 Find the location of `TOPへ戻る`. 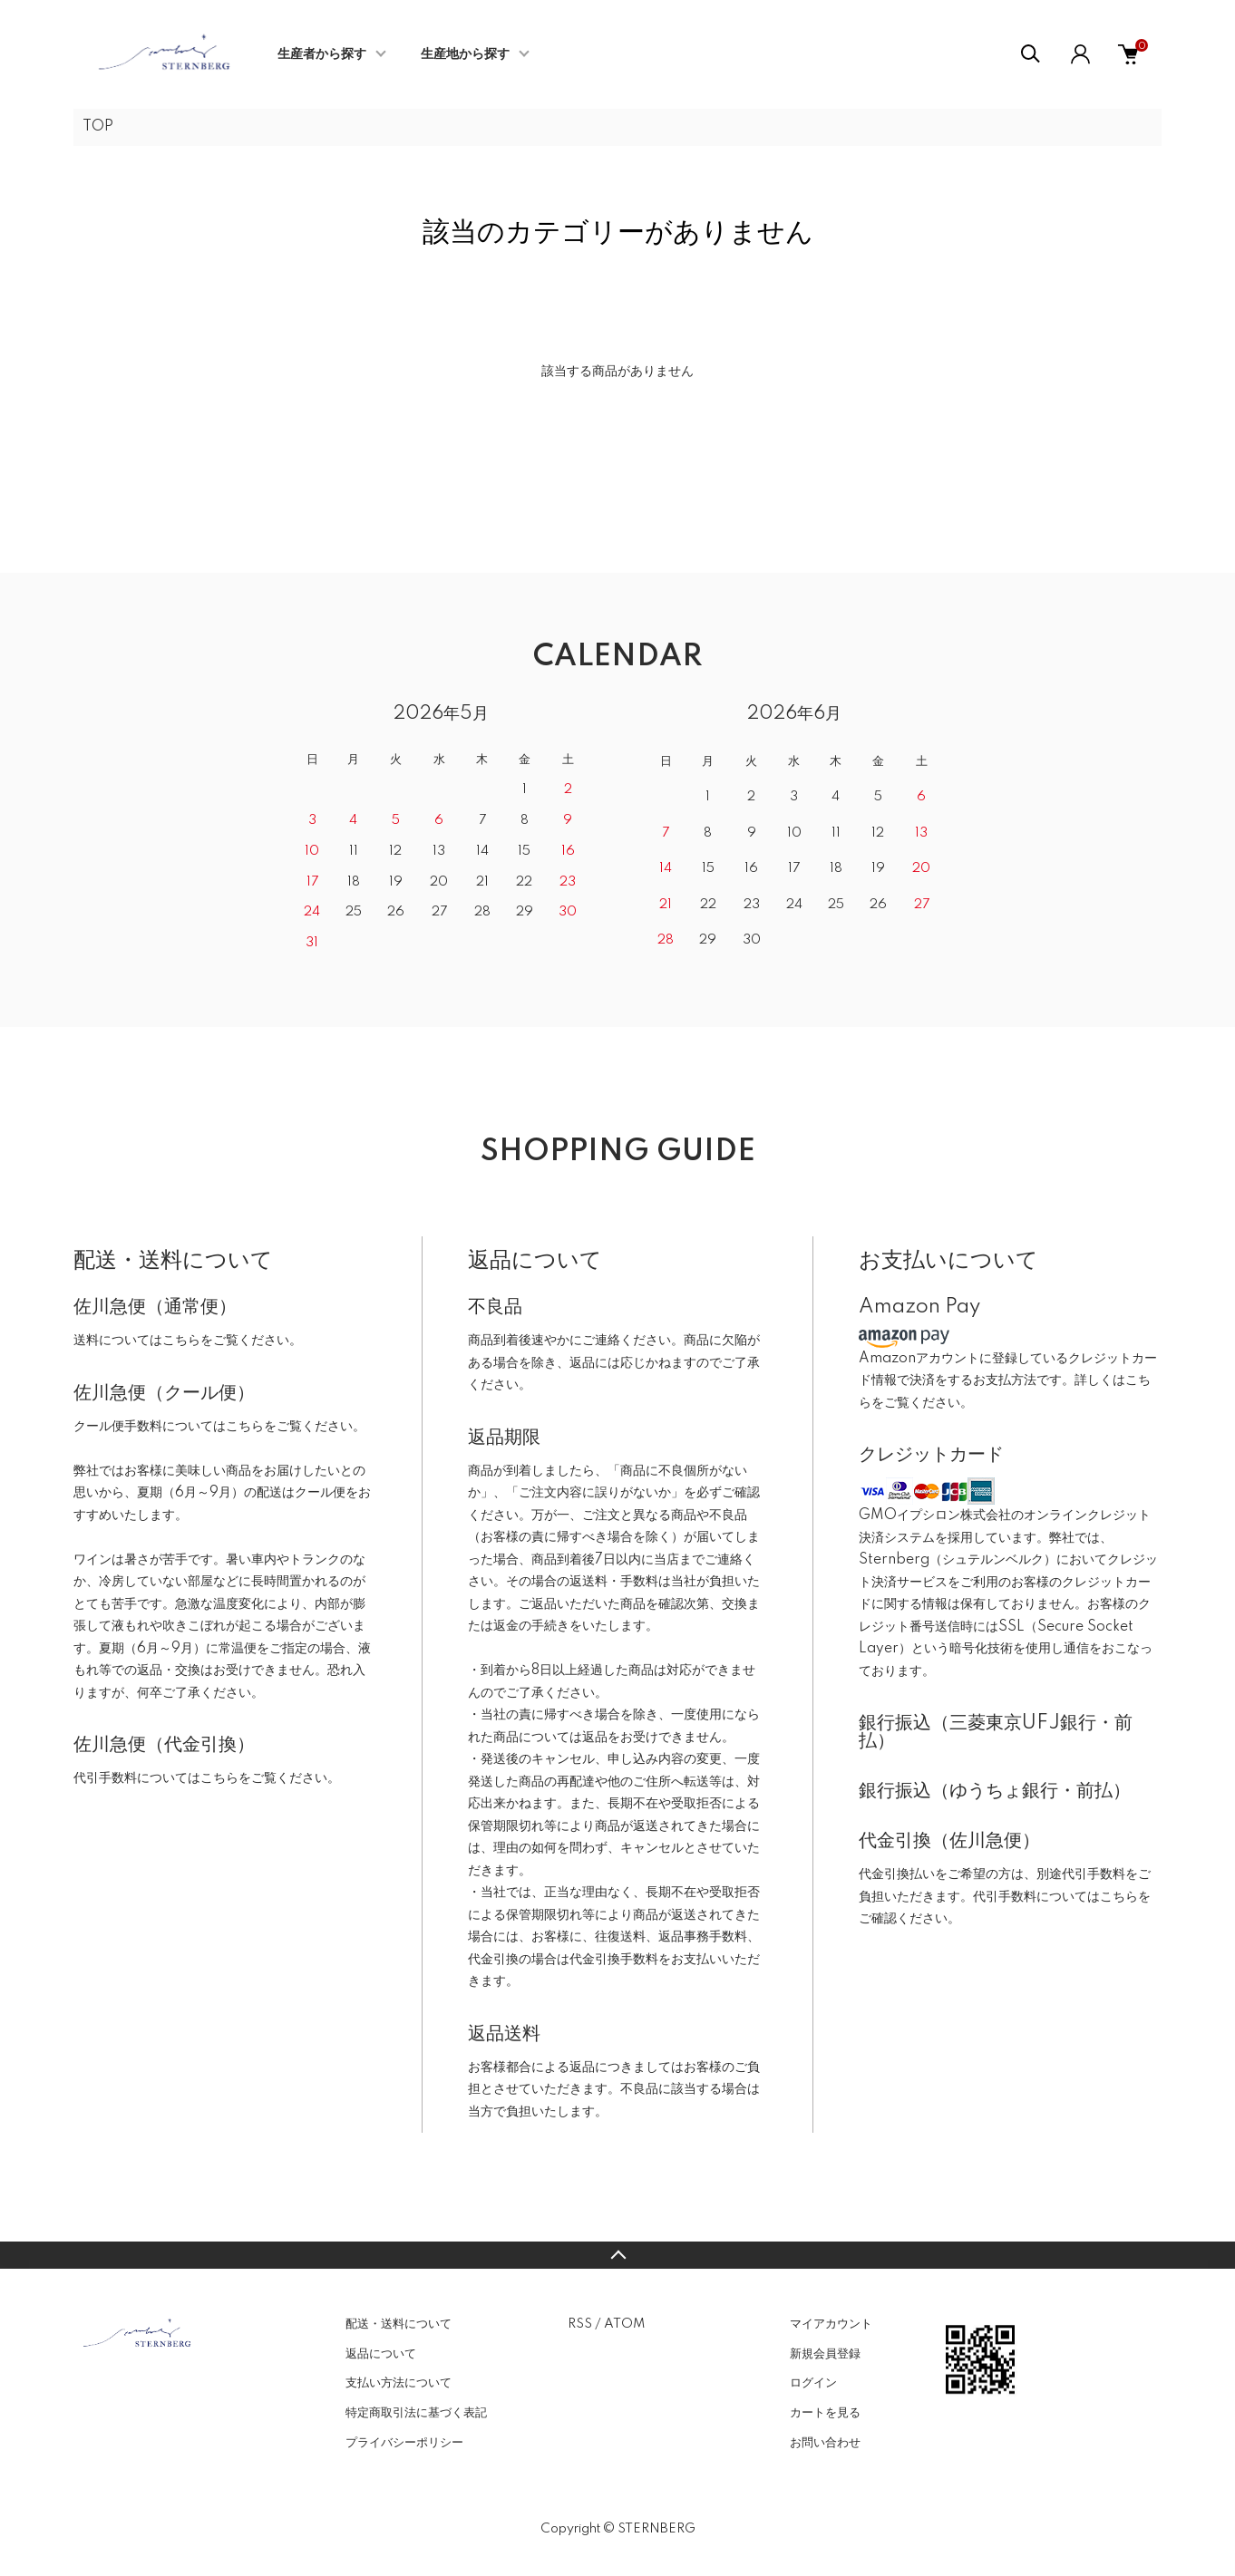

TOPへ戻る is located at coordinates (617, 2255).